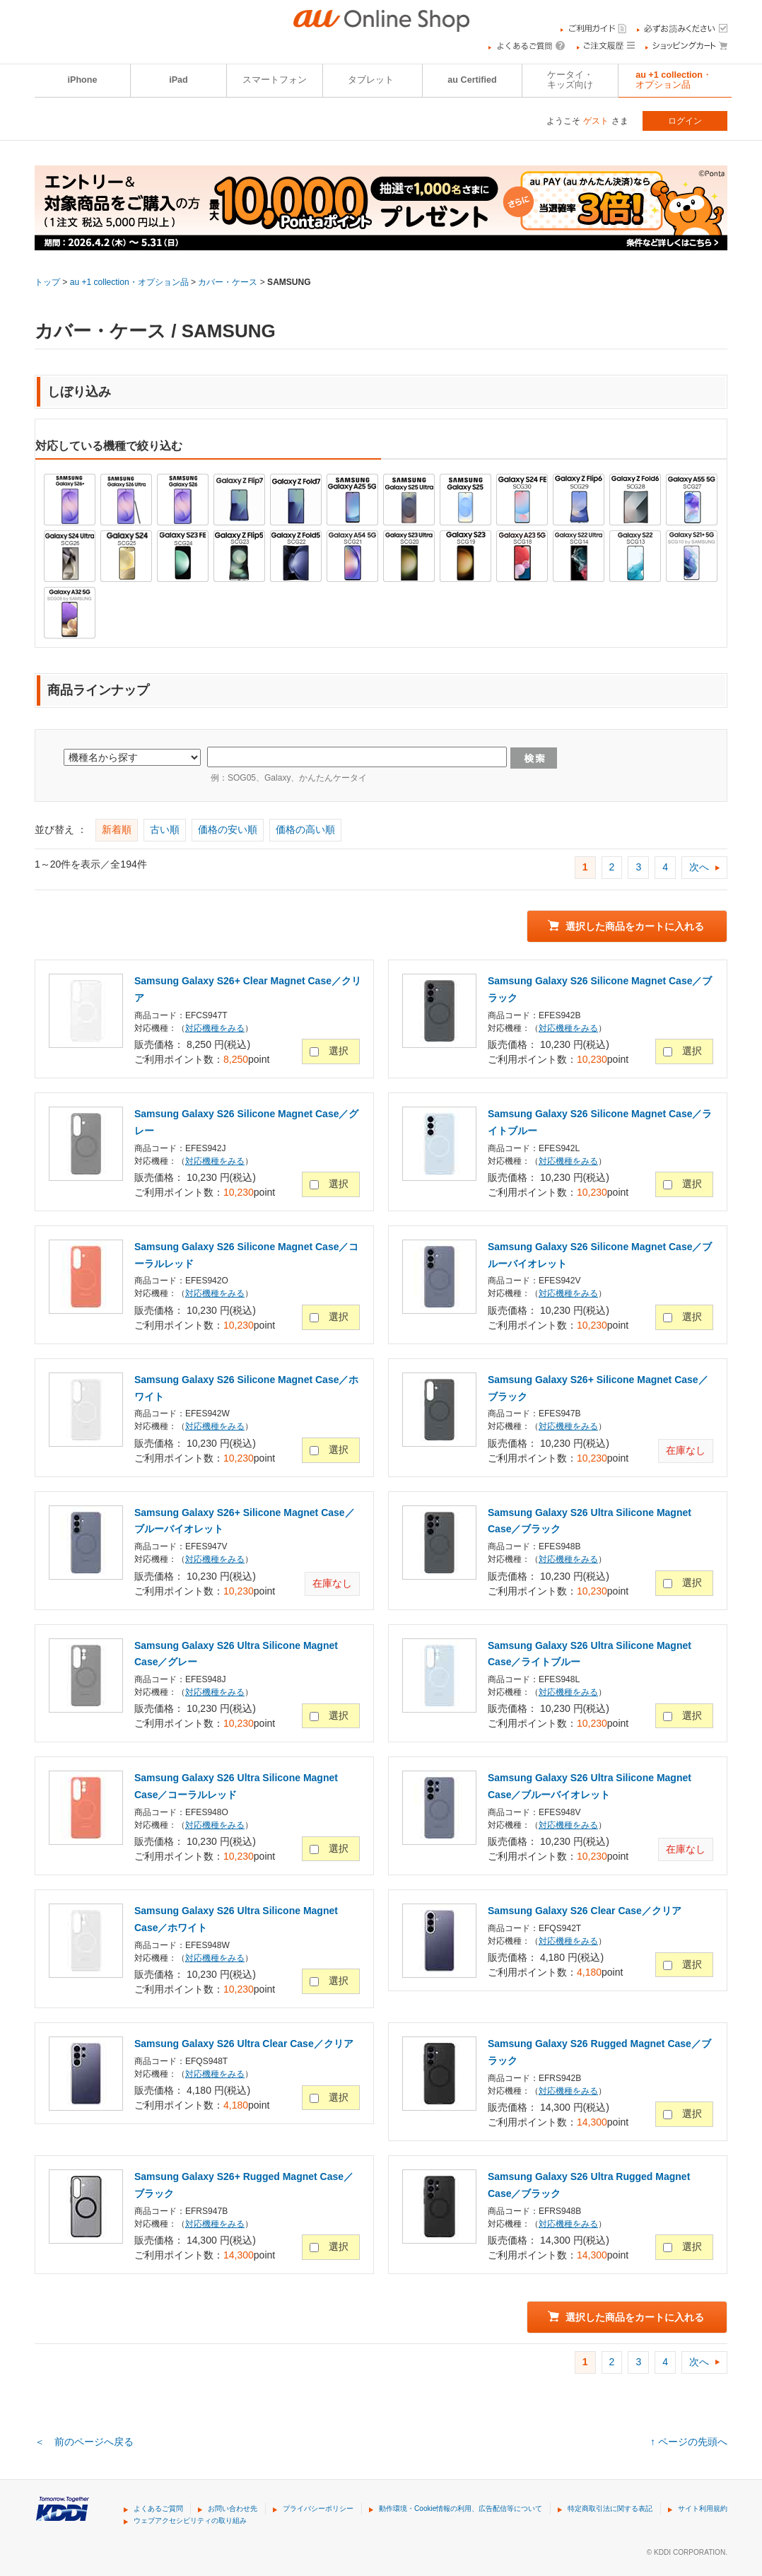 The height and width of the screenshot is (2576, 762). What do you see at coordinates (460, 2508) in the screenshot?
I see `動作環境・Cookie情報の利用、広告配信等について` at bounding box center [460, 2508].